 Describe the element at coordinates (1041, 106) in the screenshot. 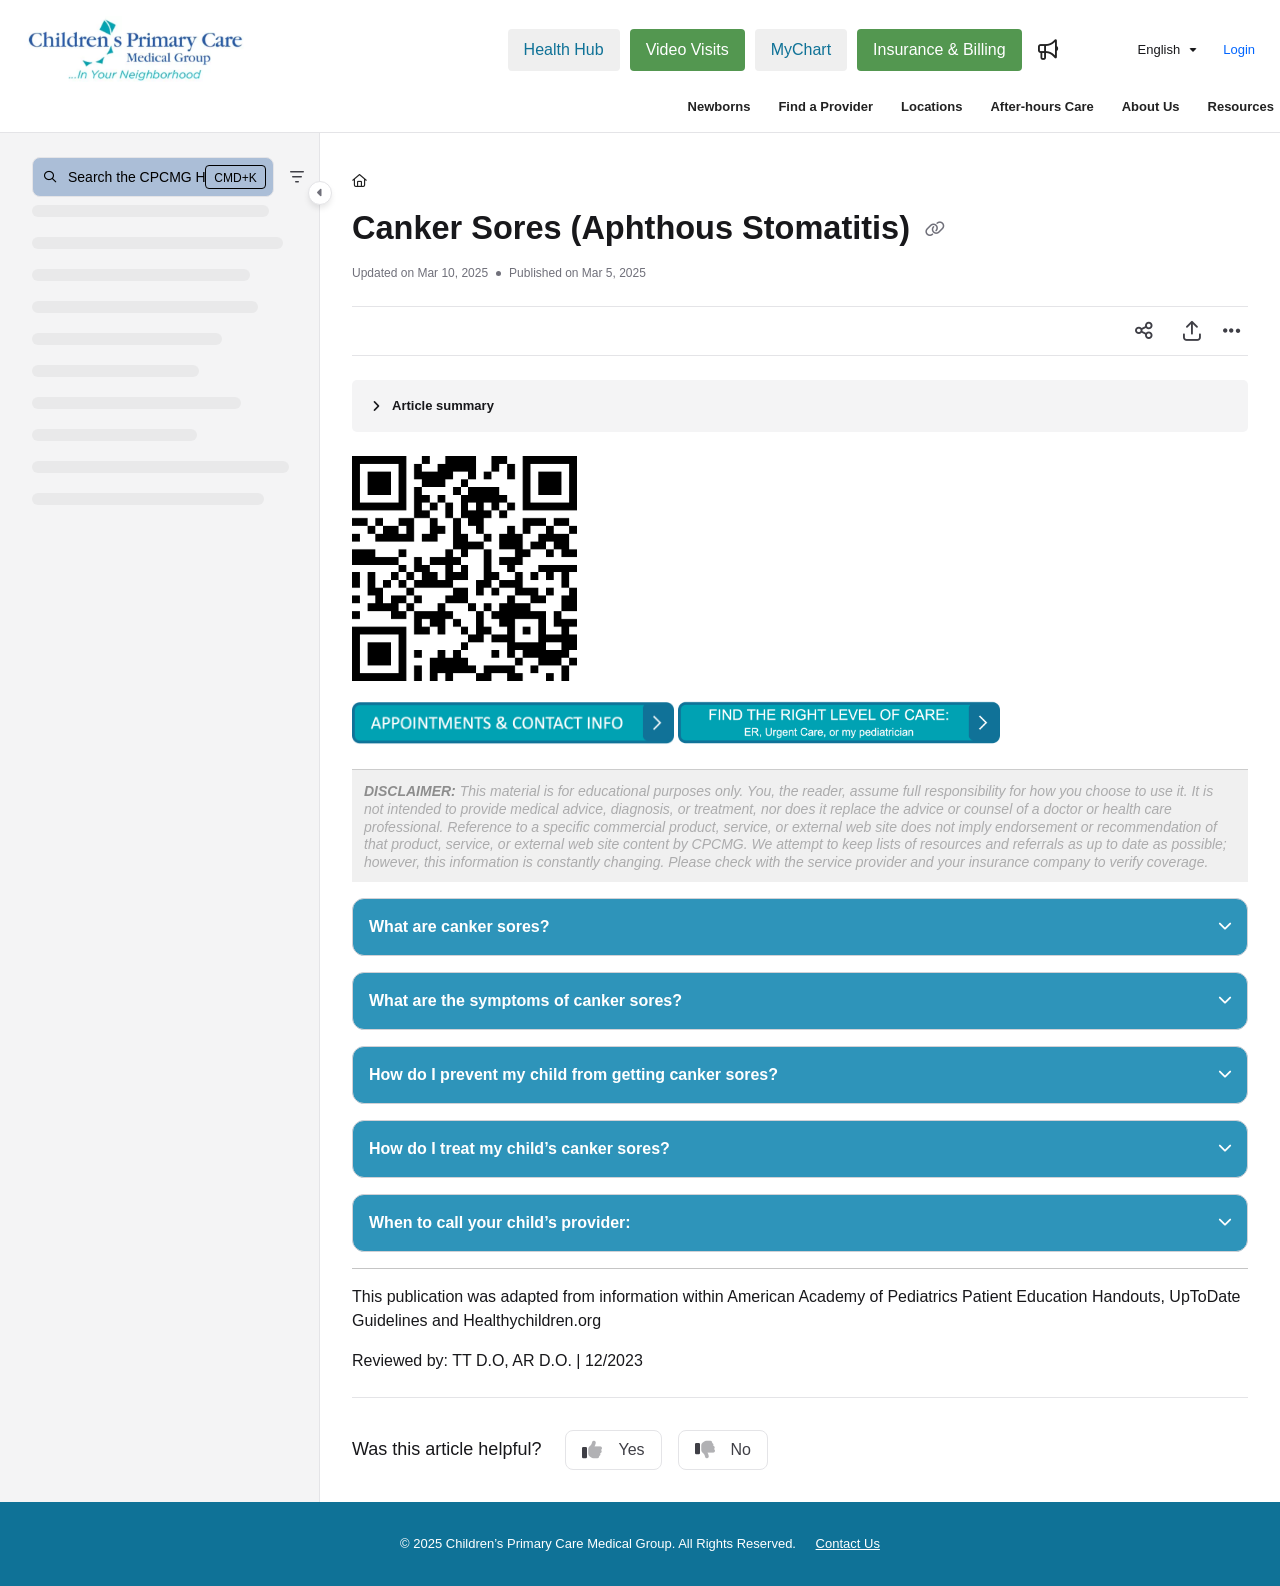

I see `After-hours Care` at that location.